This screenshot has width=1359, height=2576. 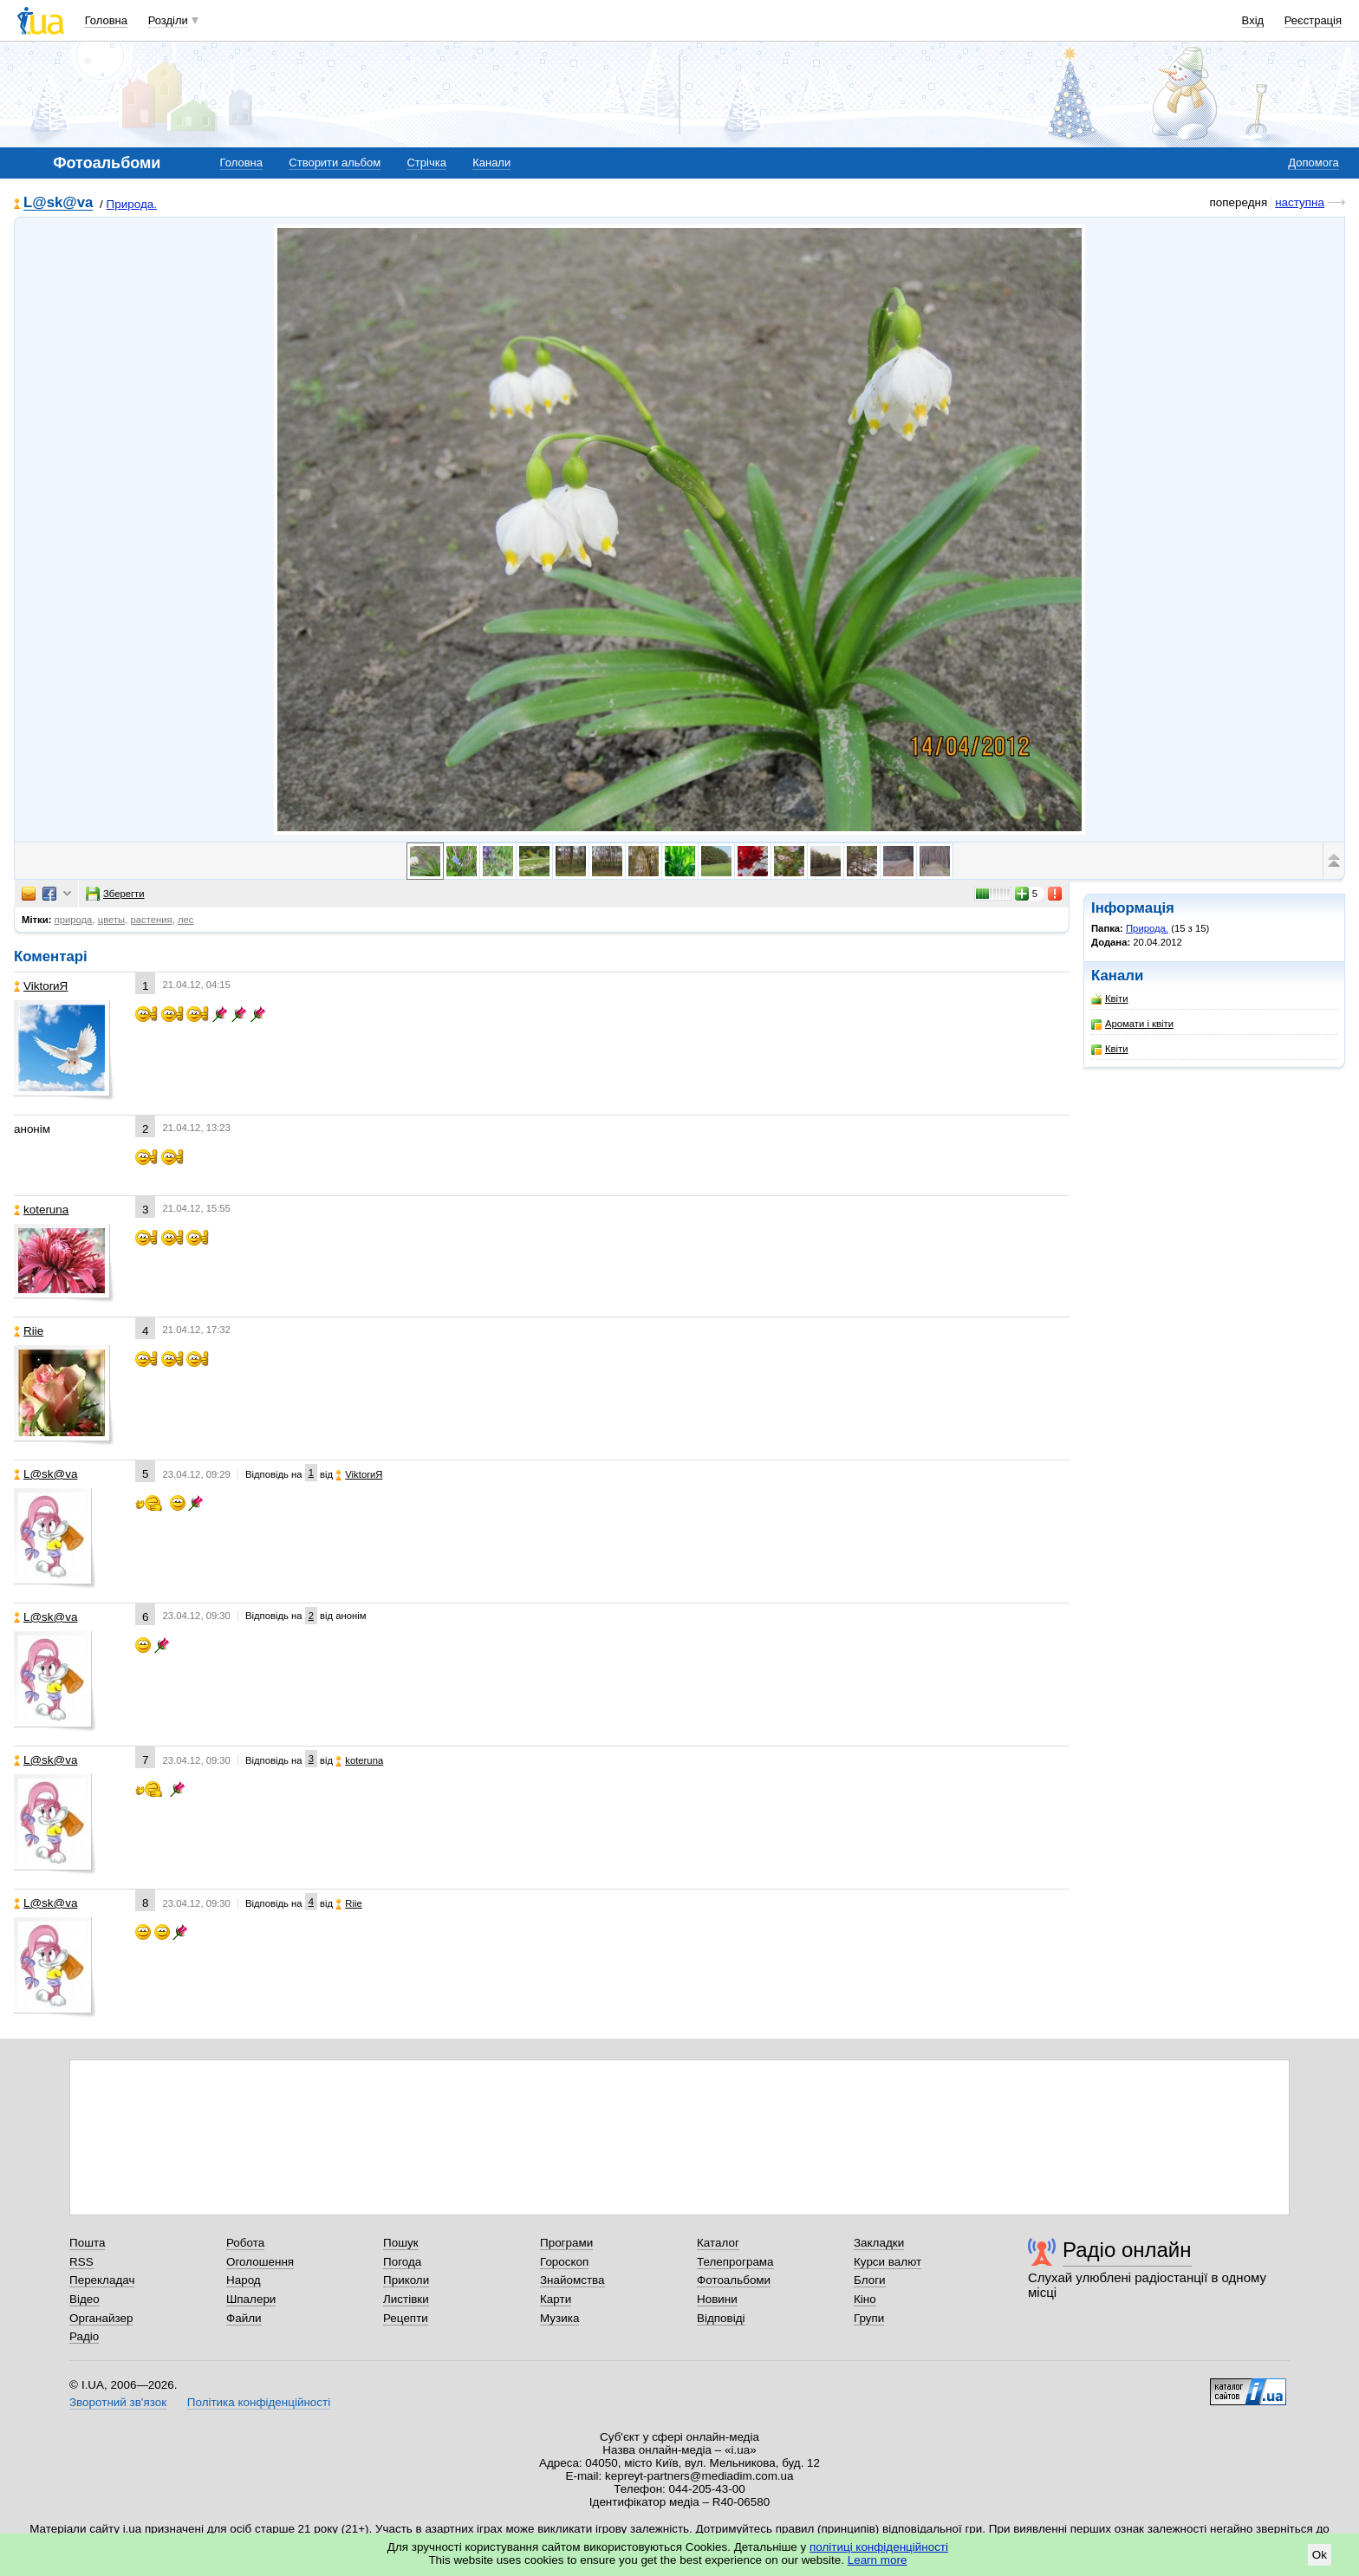 I want to click on Файли, so click(x=244, y=2318).